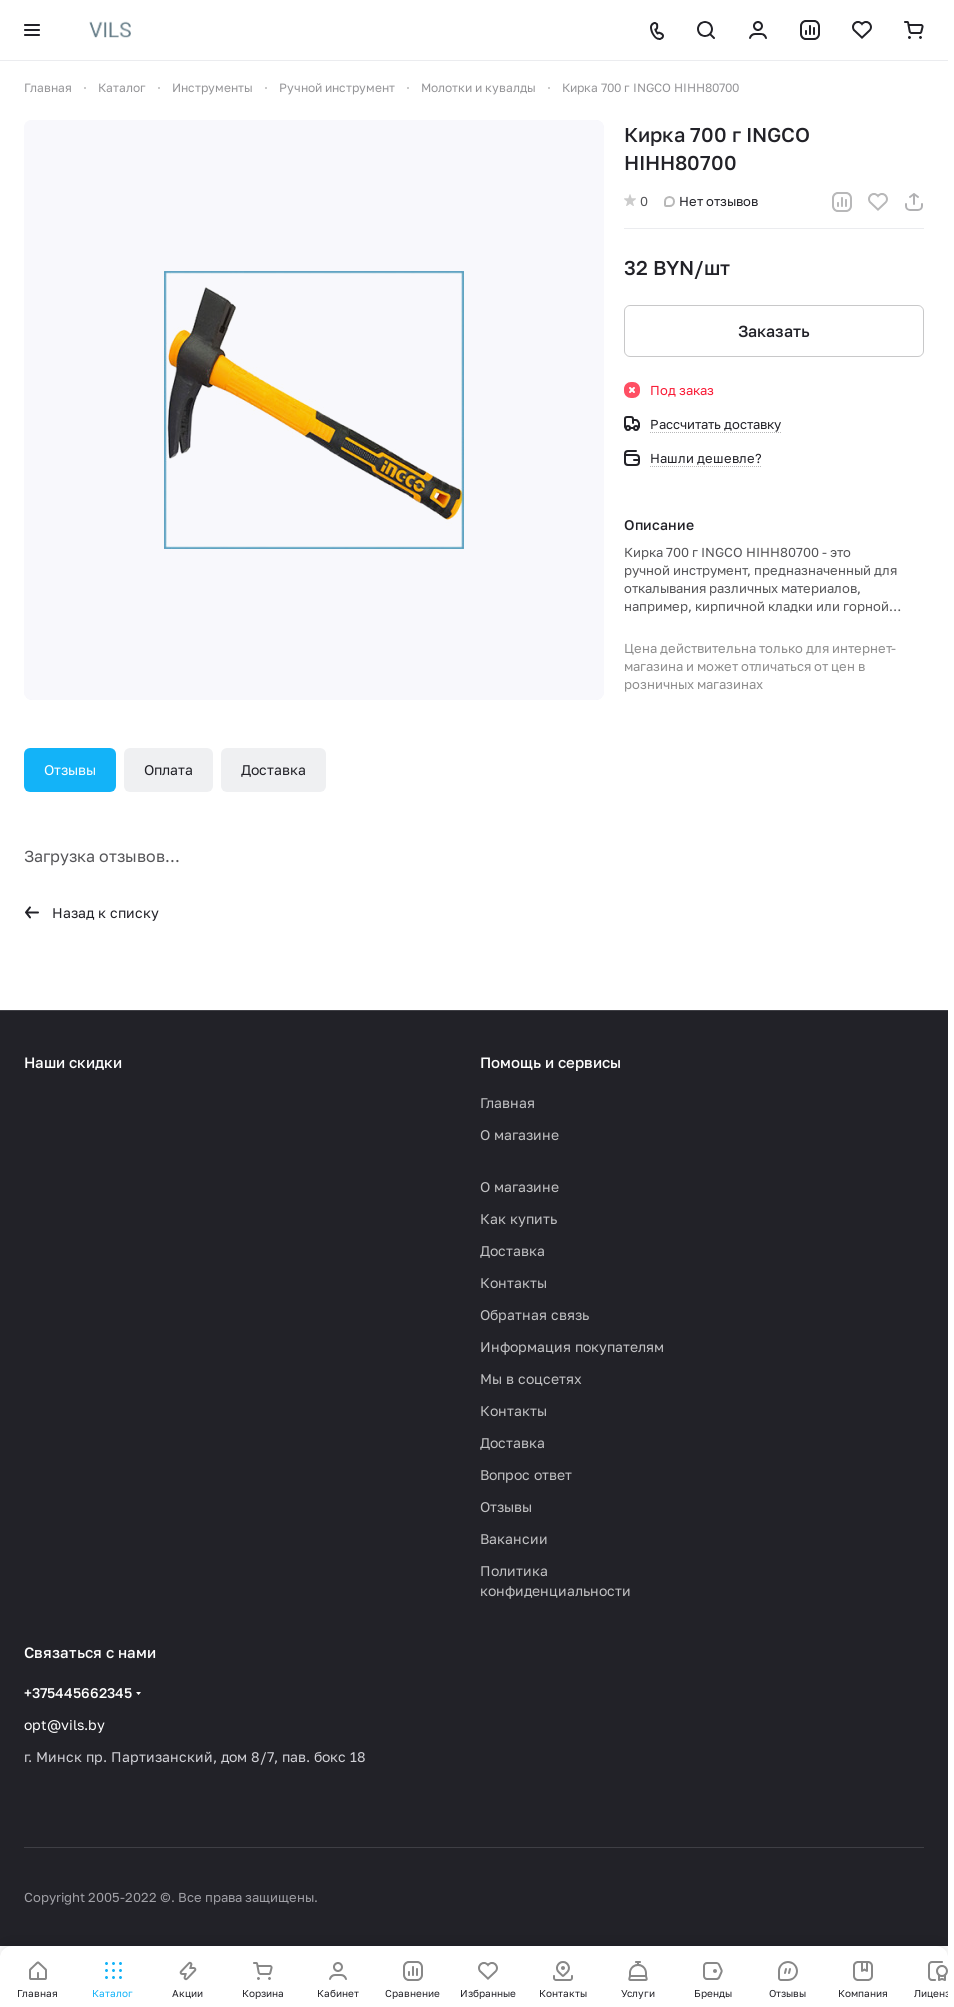 The image size is (954, 2007). What do you see at coordinates (73, 1062) in the screenshot?
I see `Наши скидки` at bounding box center [73, 1062].